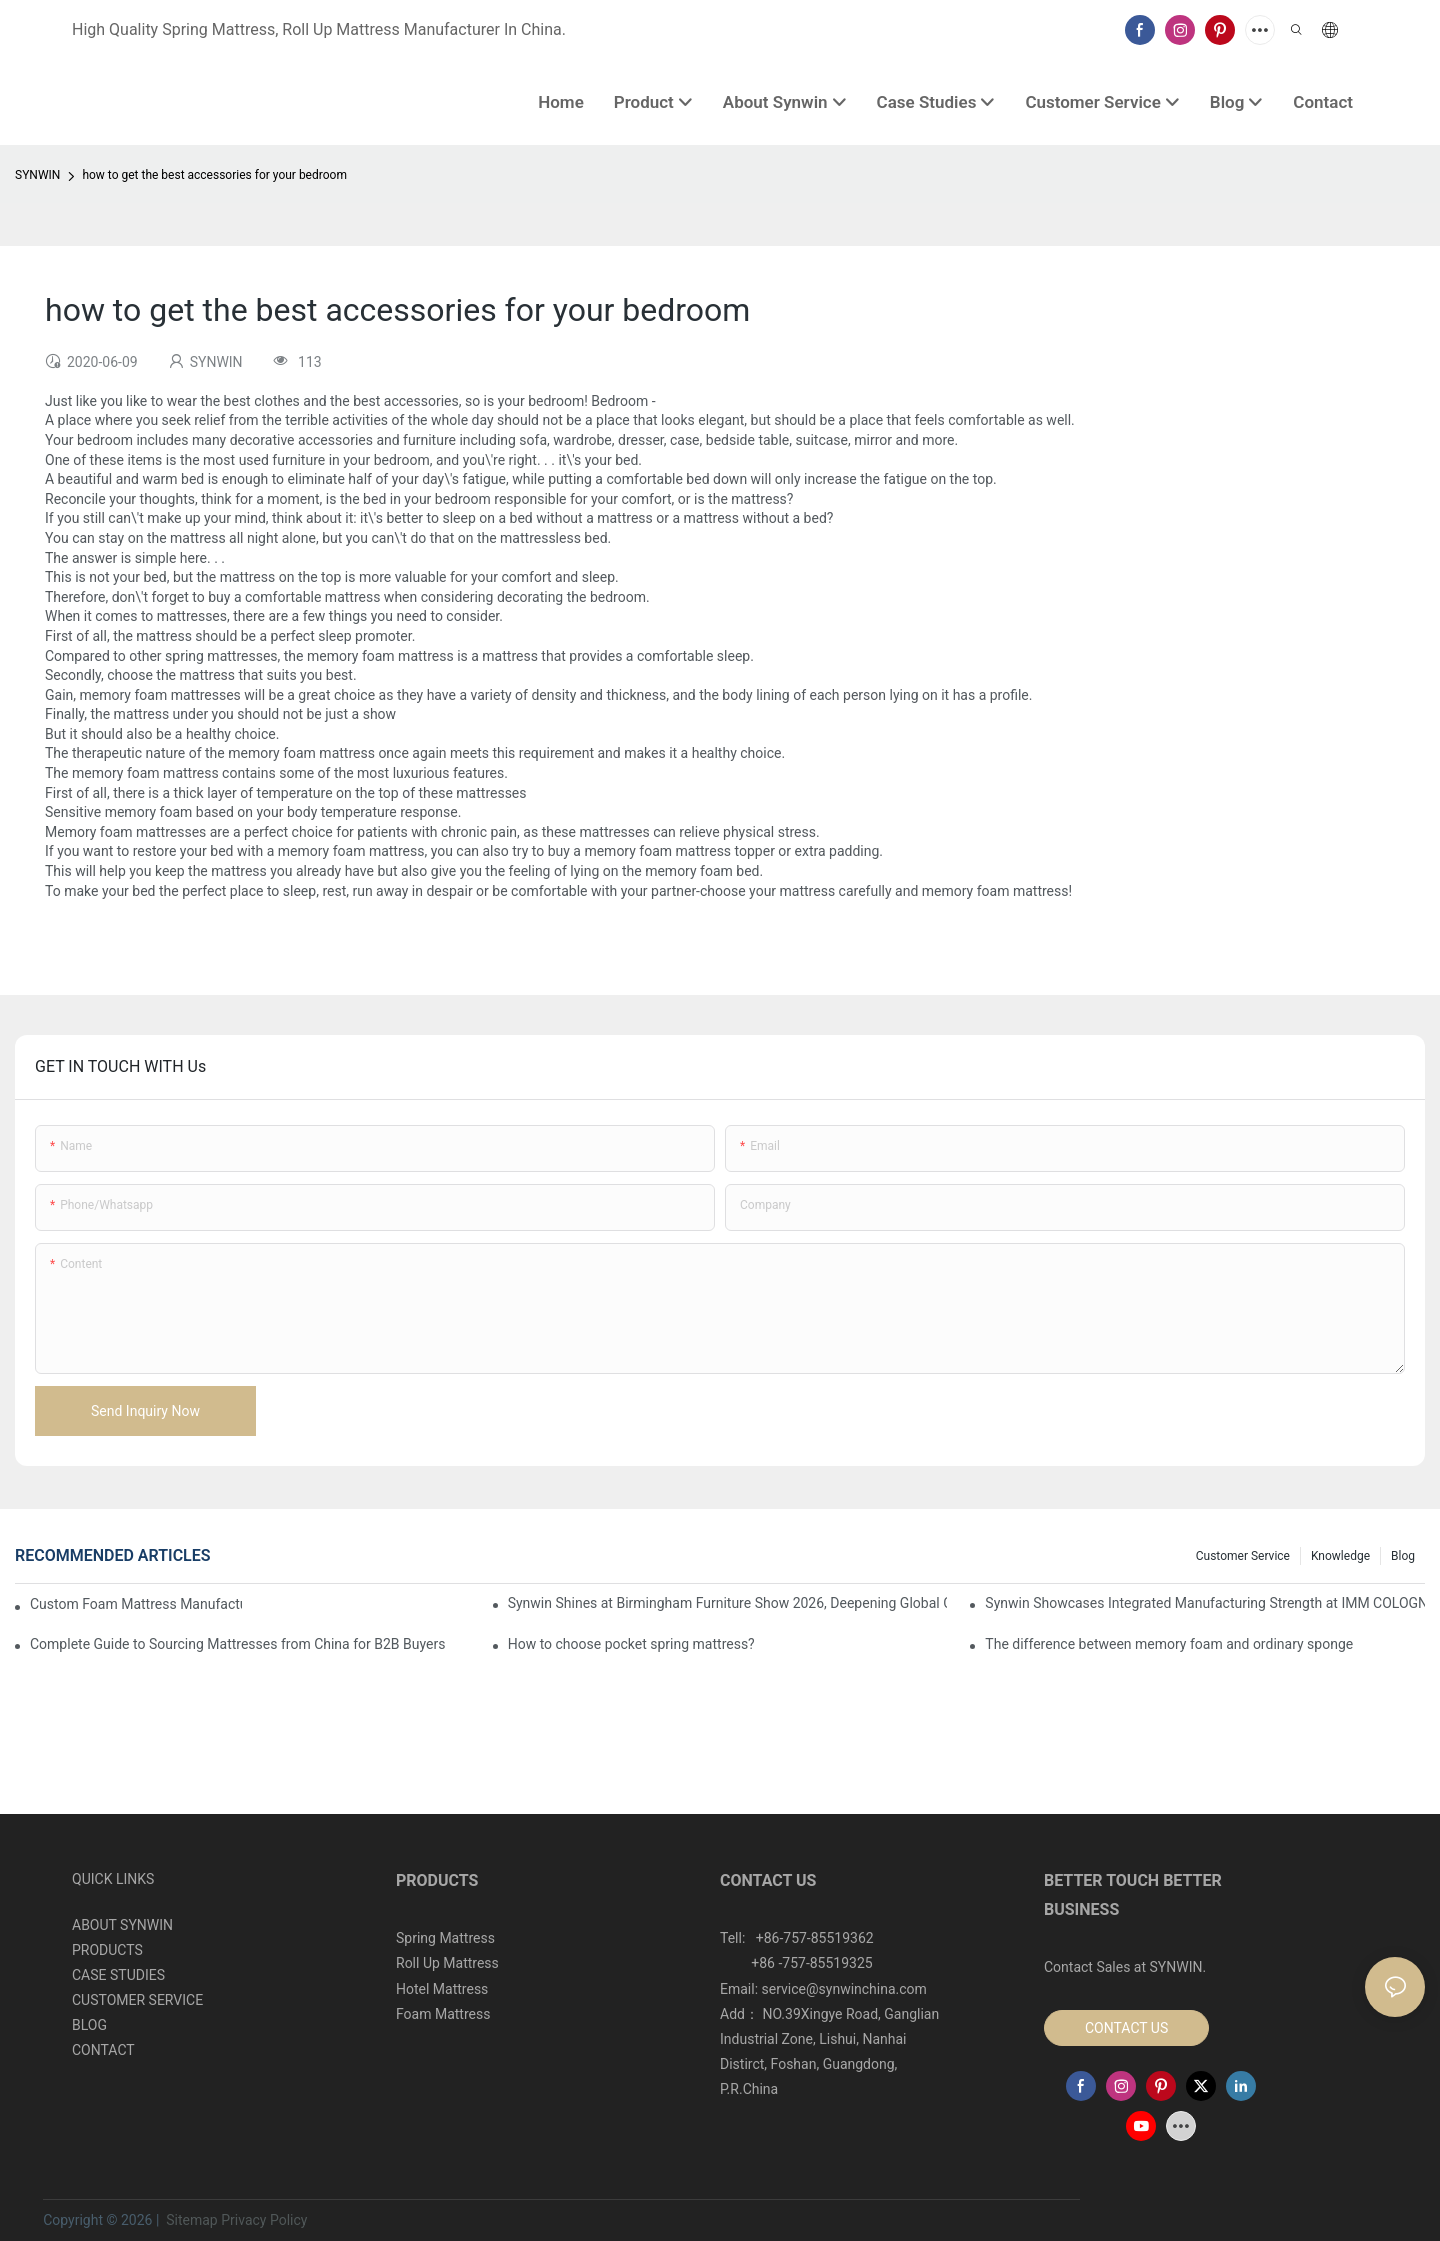 This screenshot has height=2241, width=1440. What do you see at coordinates (728, 1603) in the screenshot?
I see `Synwin Shines at Birmingham Furniture Show 2026, Deepening Global Cooperation with Innovative Mattress Products` at bounding box center [728, 1603].